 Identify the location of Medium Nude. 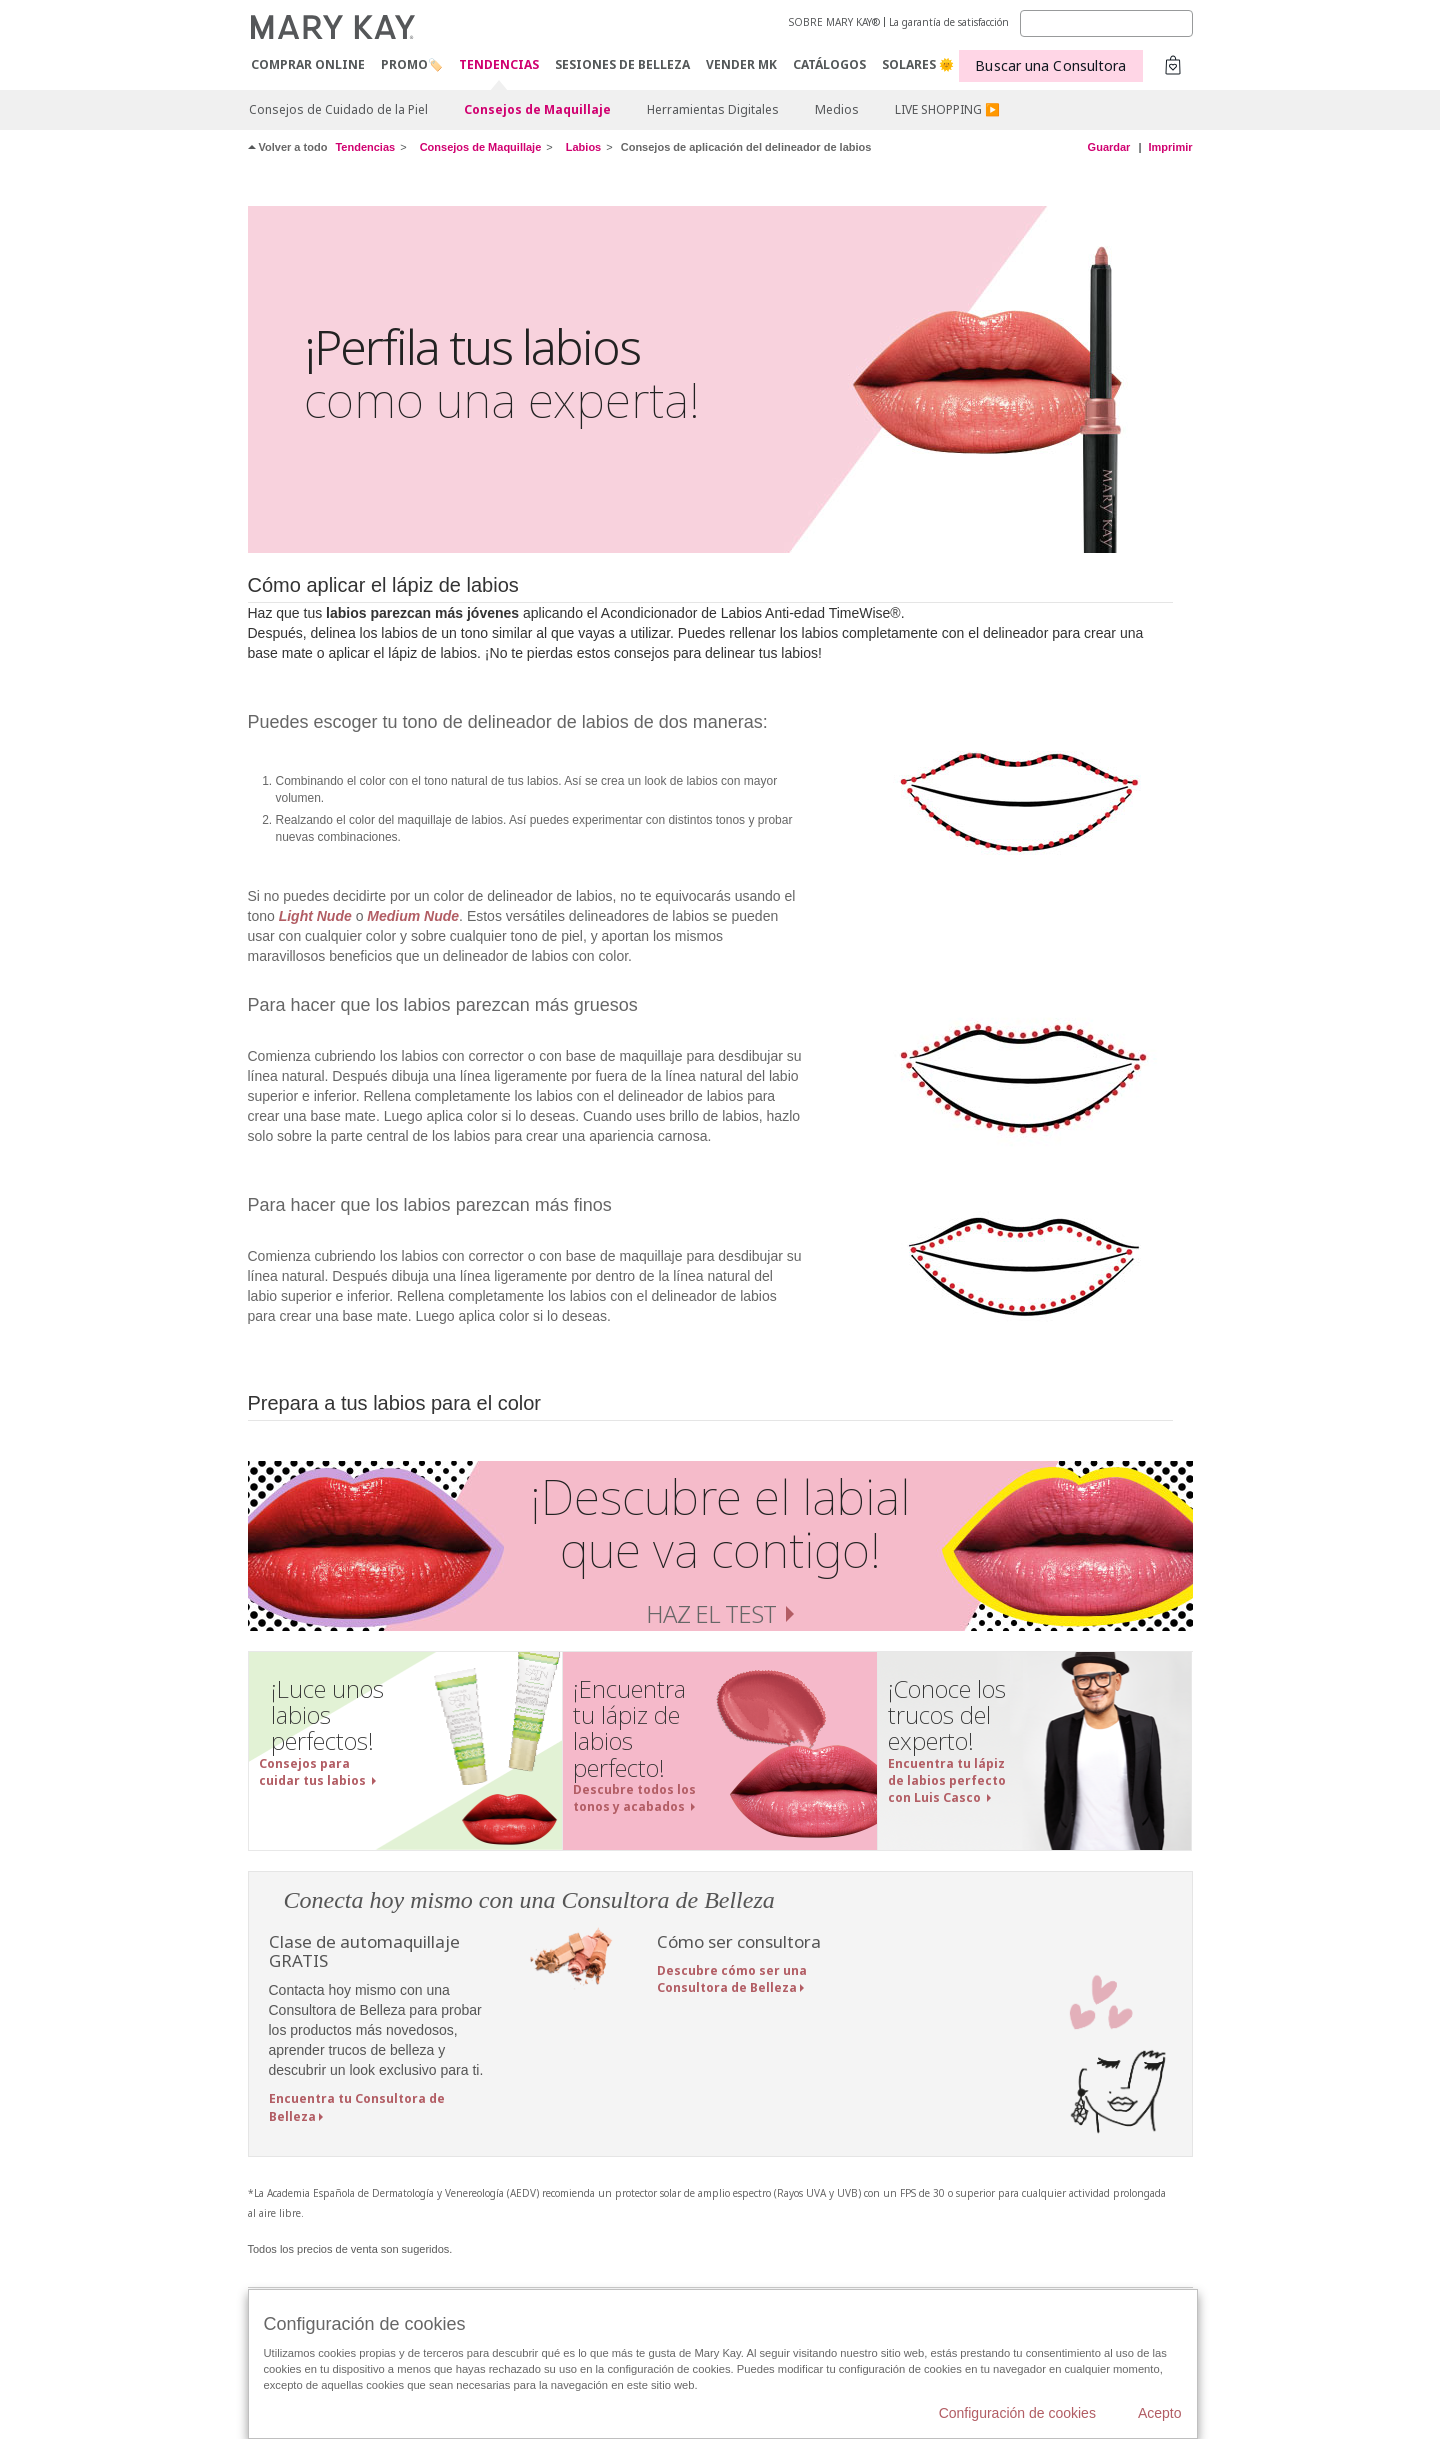
(413, 916).